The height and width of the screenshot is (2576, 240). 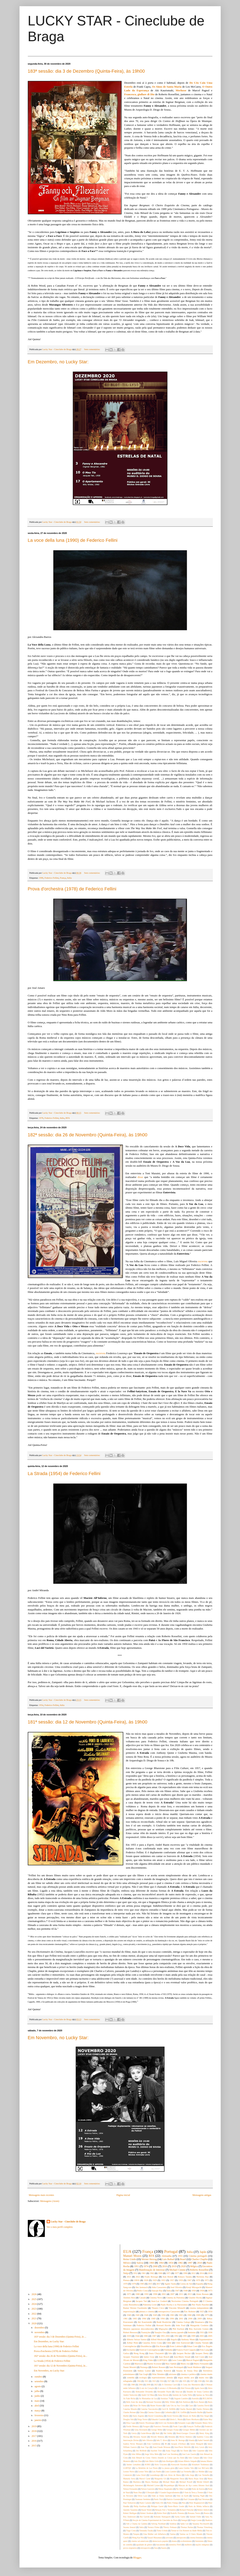 What do you see at coordinates (205, 2339) in the screenshot?
I see `Argumentários` at bounding box center [205, 2339].